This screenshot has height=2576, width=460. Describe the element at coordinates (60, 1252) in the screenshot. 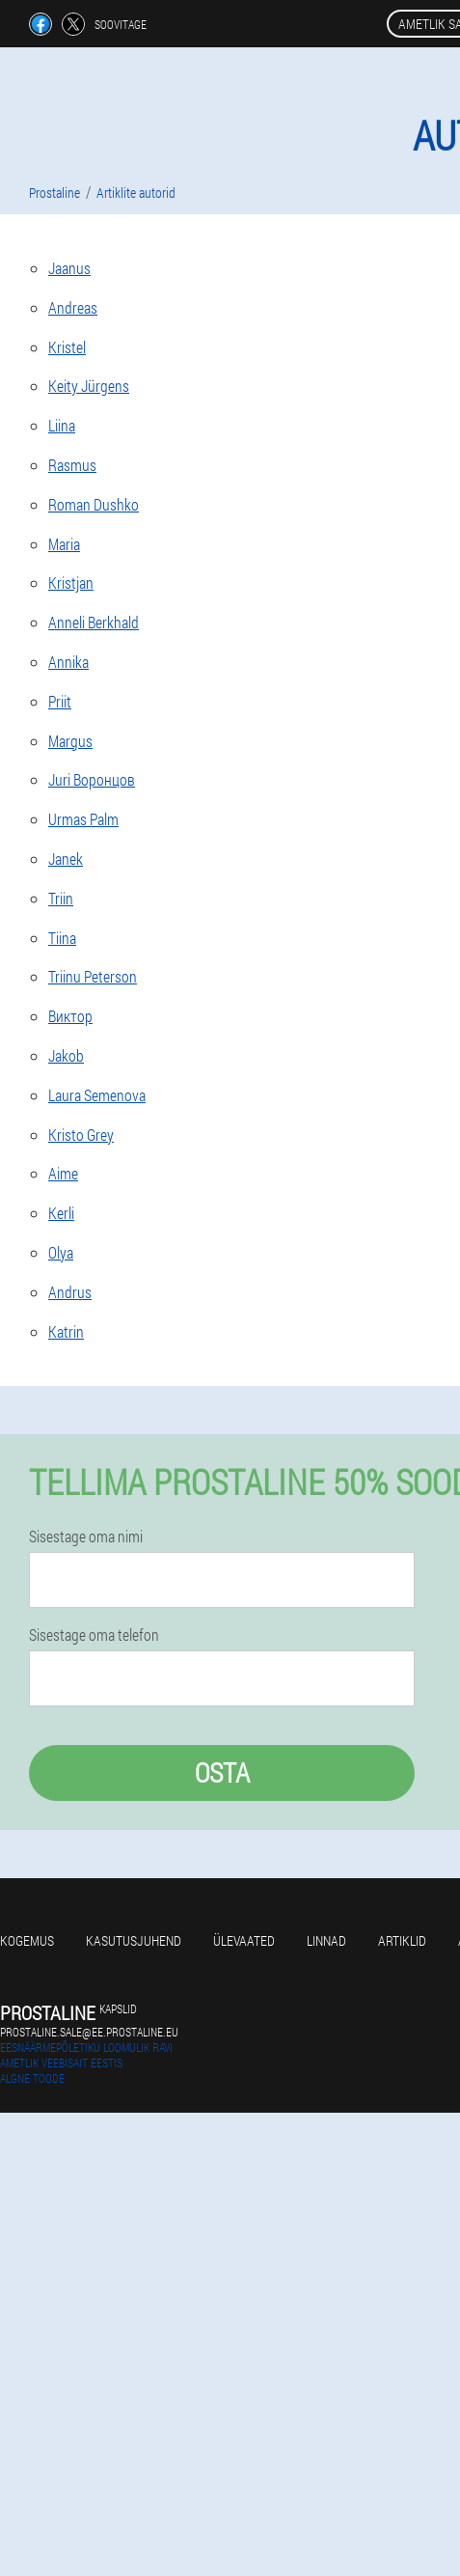

I see `Olya` at that location.